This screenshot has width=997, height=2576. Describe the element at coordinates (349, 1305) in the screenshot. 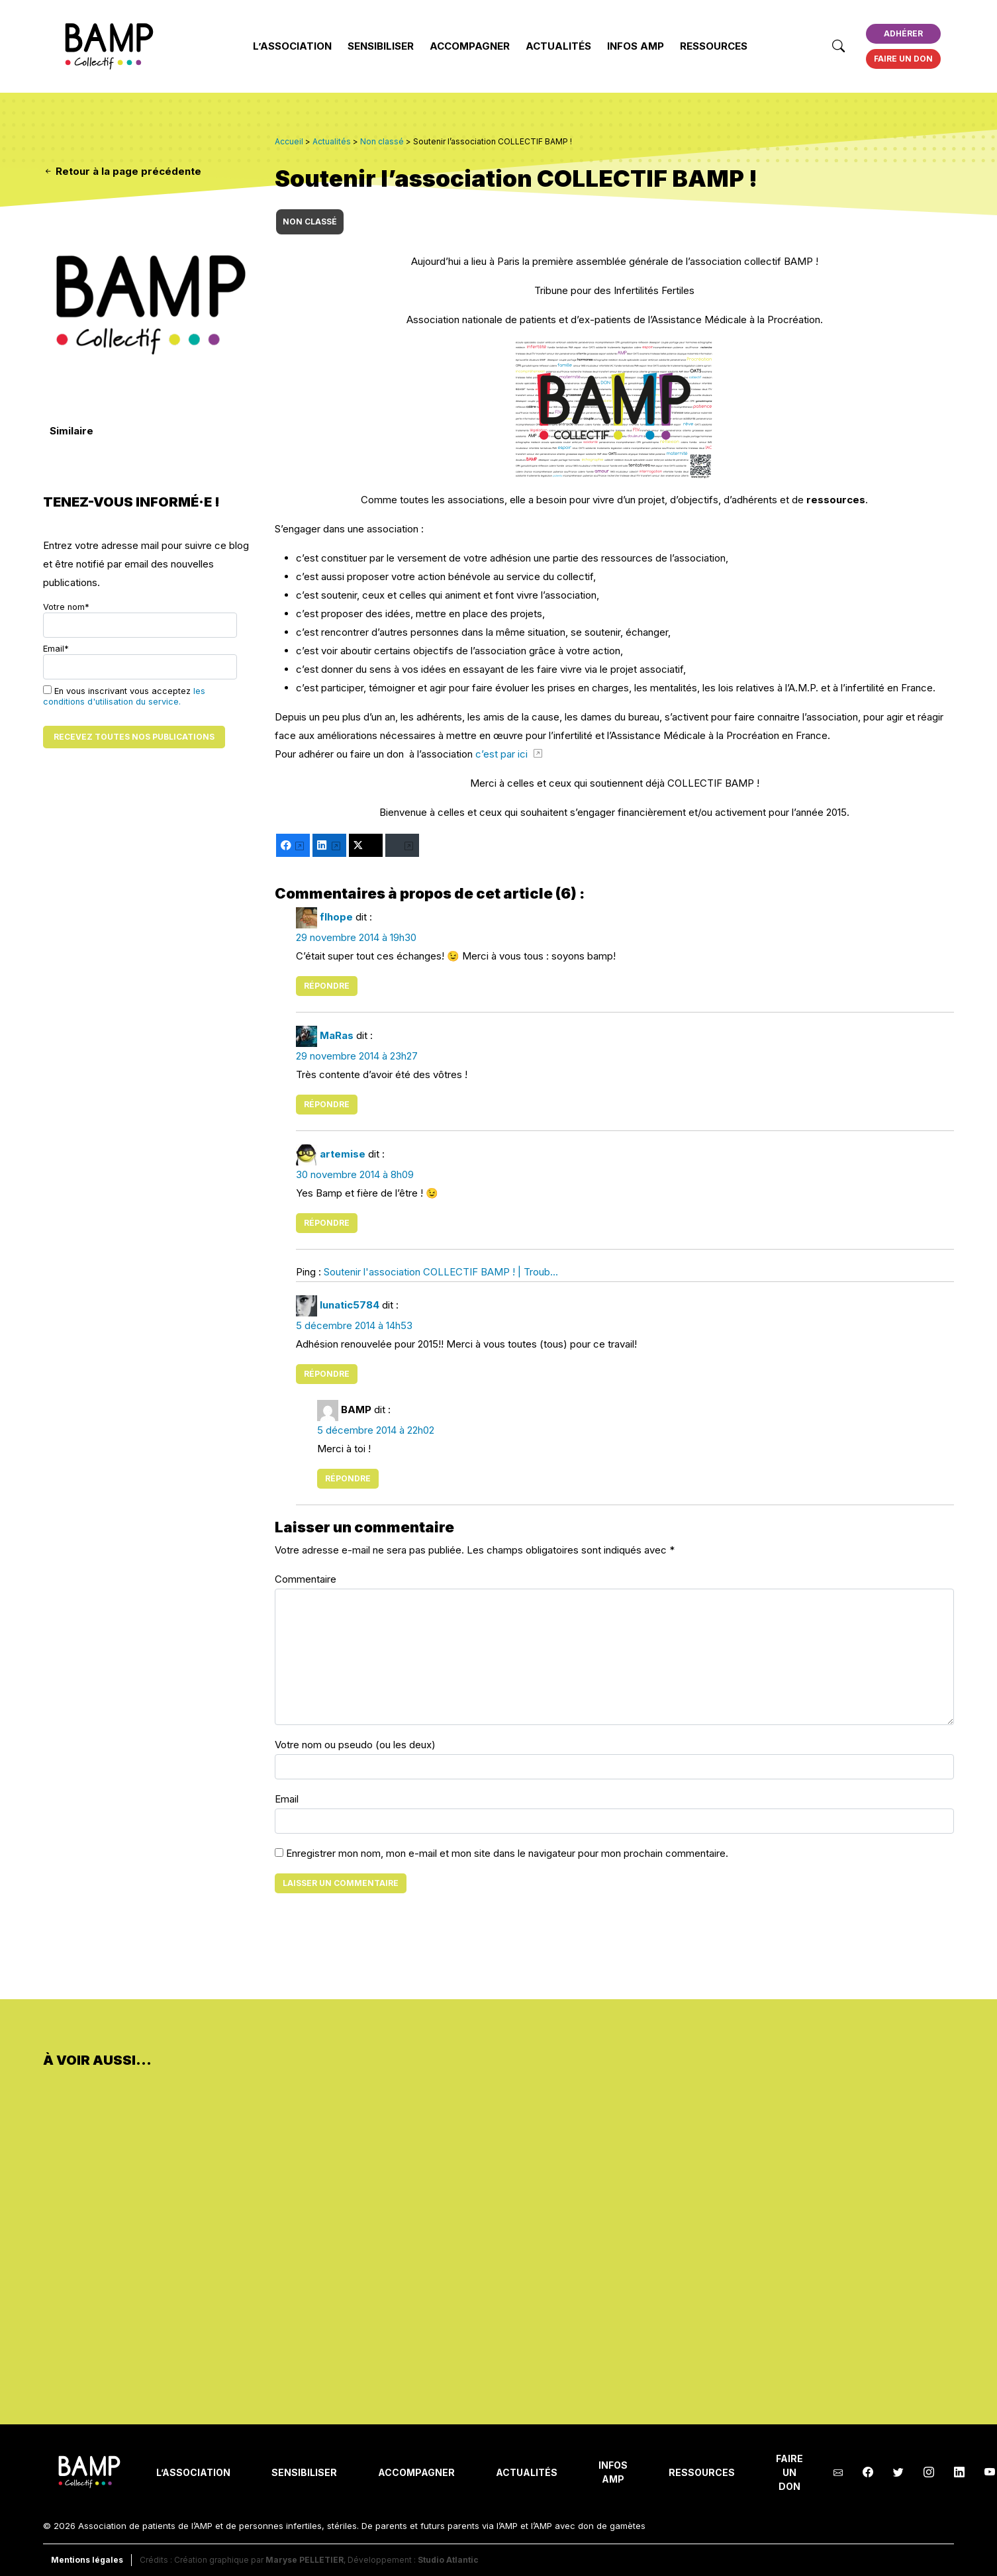

I see `lunatic5784` at that location.